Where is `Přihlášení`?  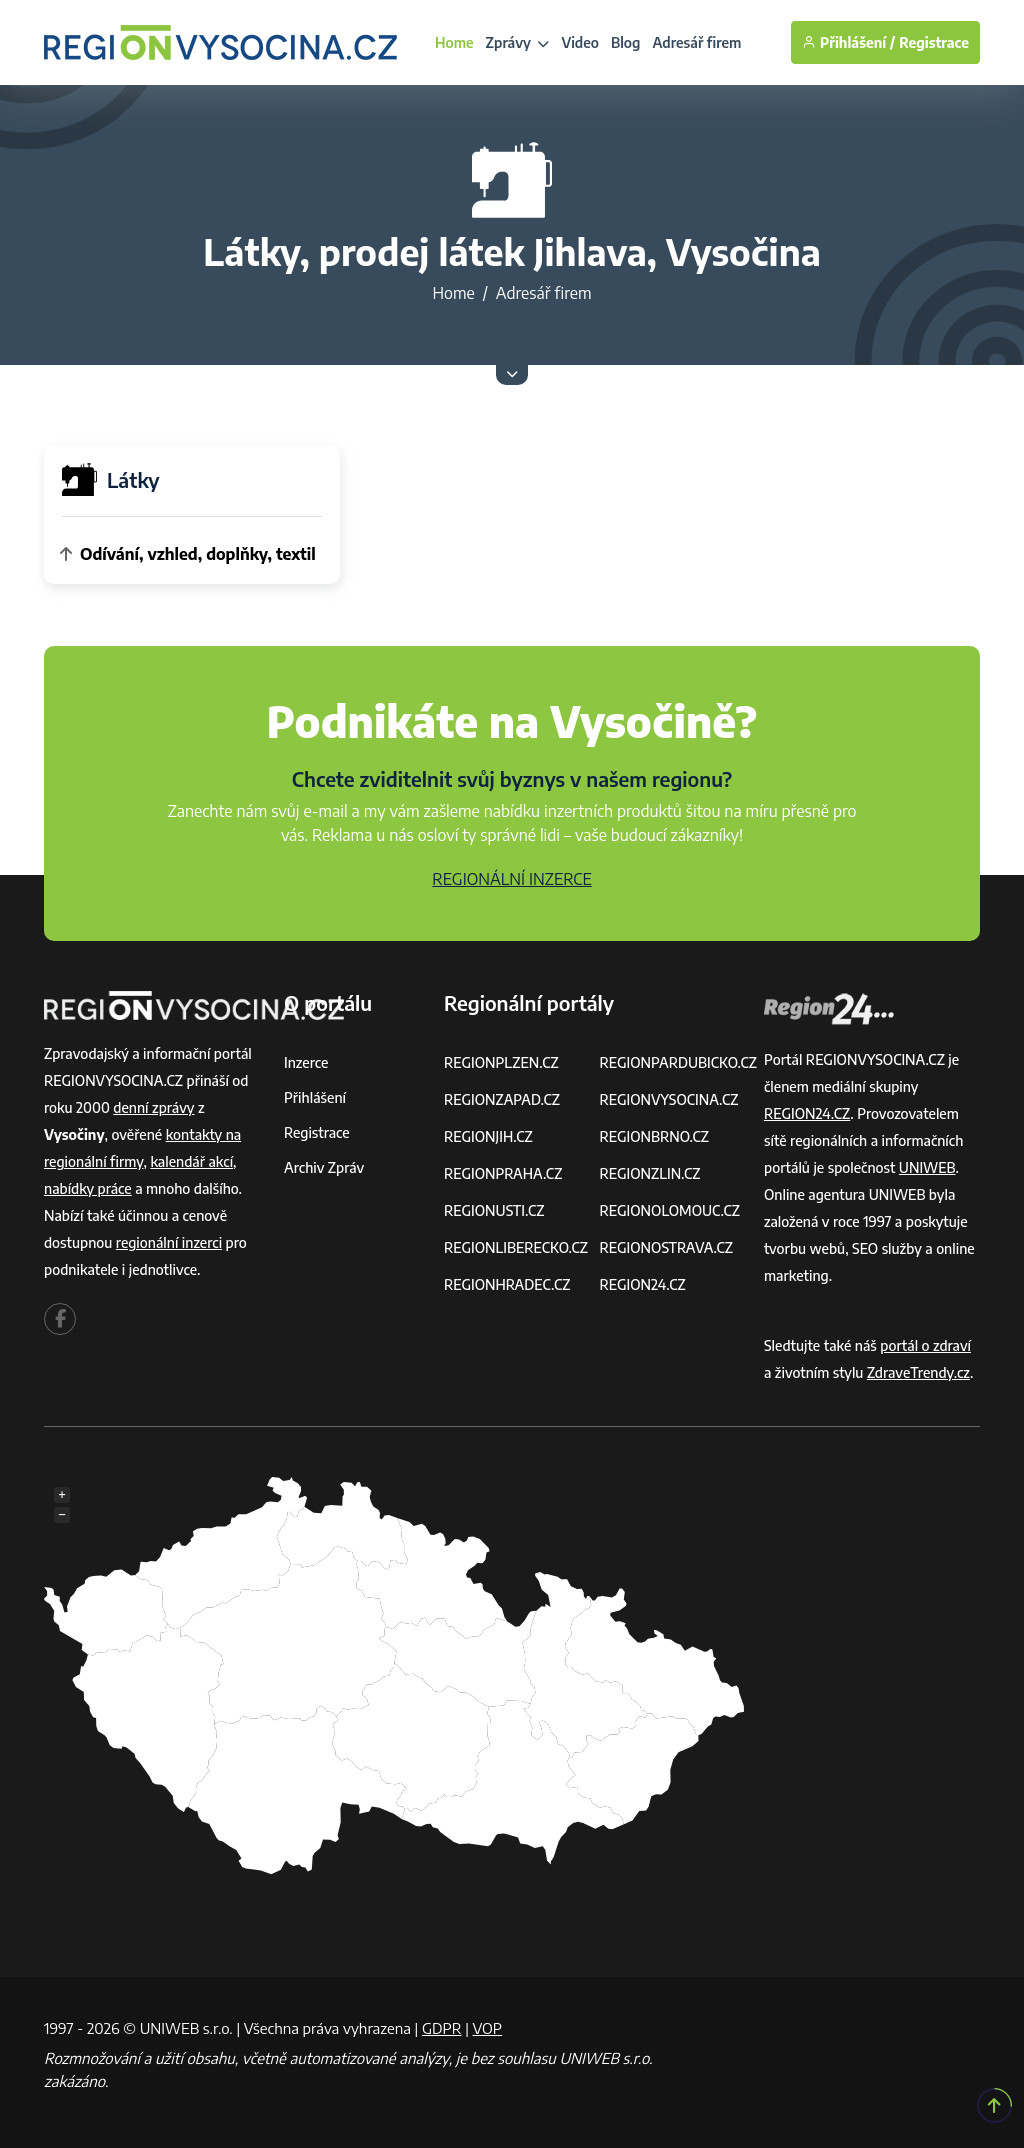 Přihlášení is located at coordinates (315, 1097).